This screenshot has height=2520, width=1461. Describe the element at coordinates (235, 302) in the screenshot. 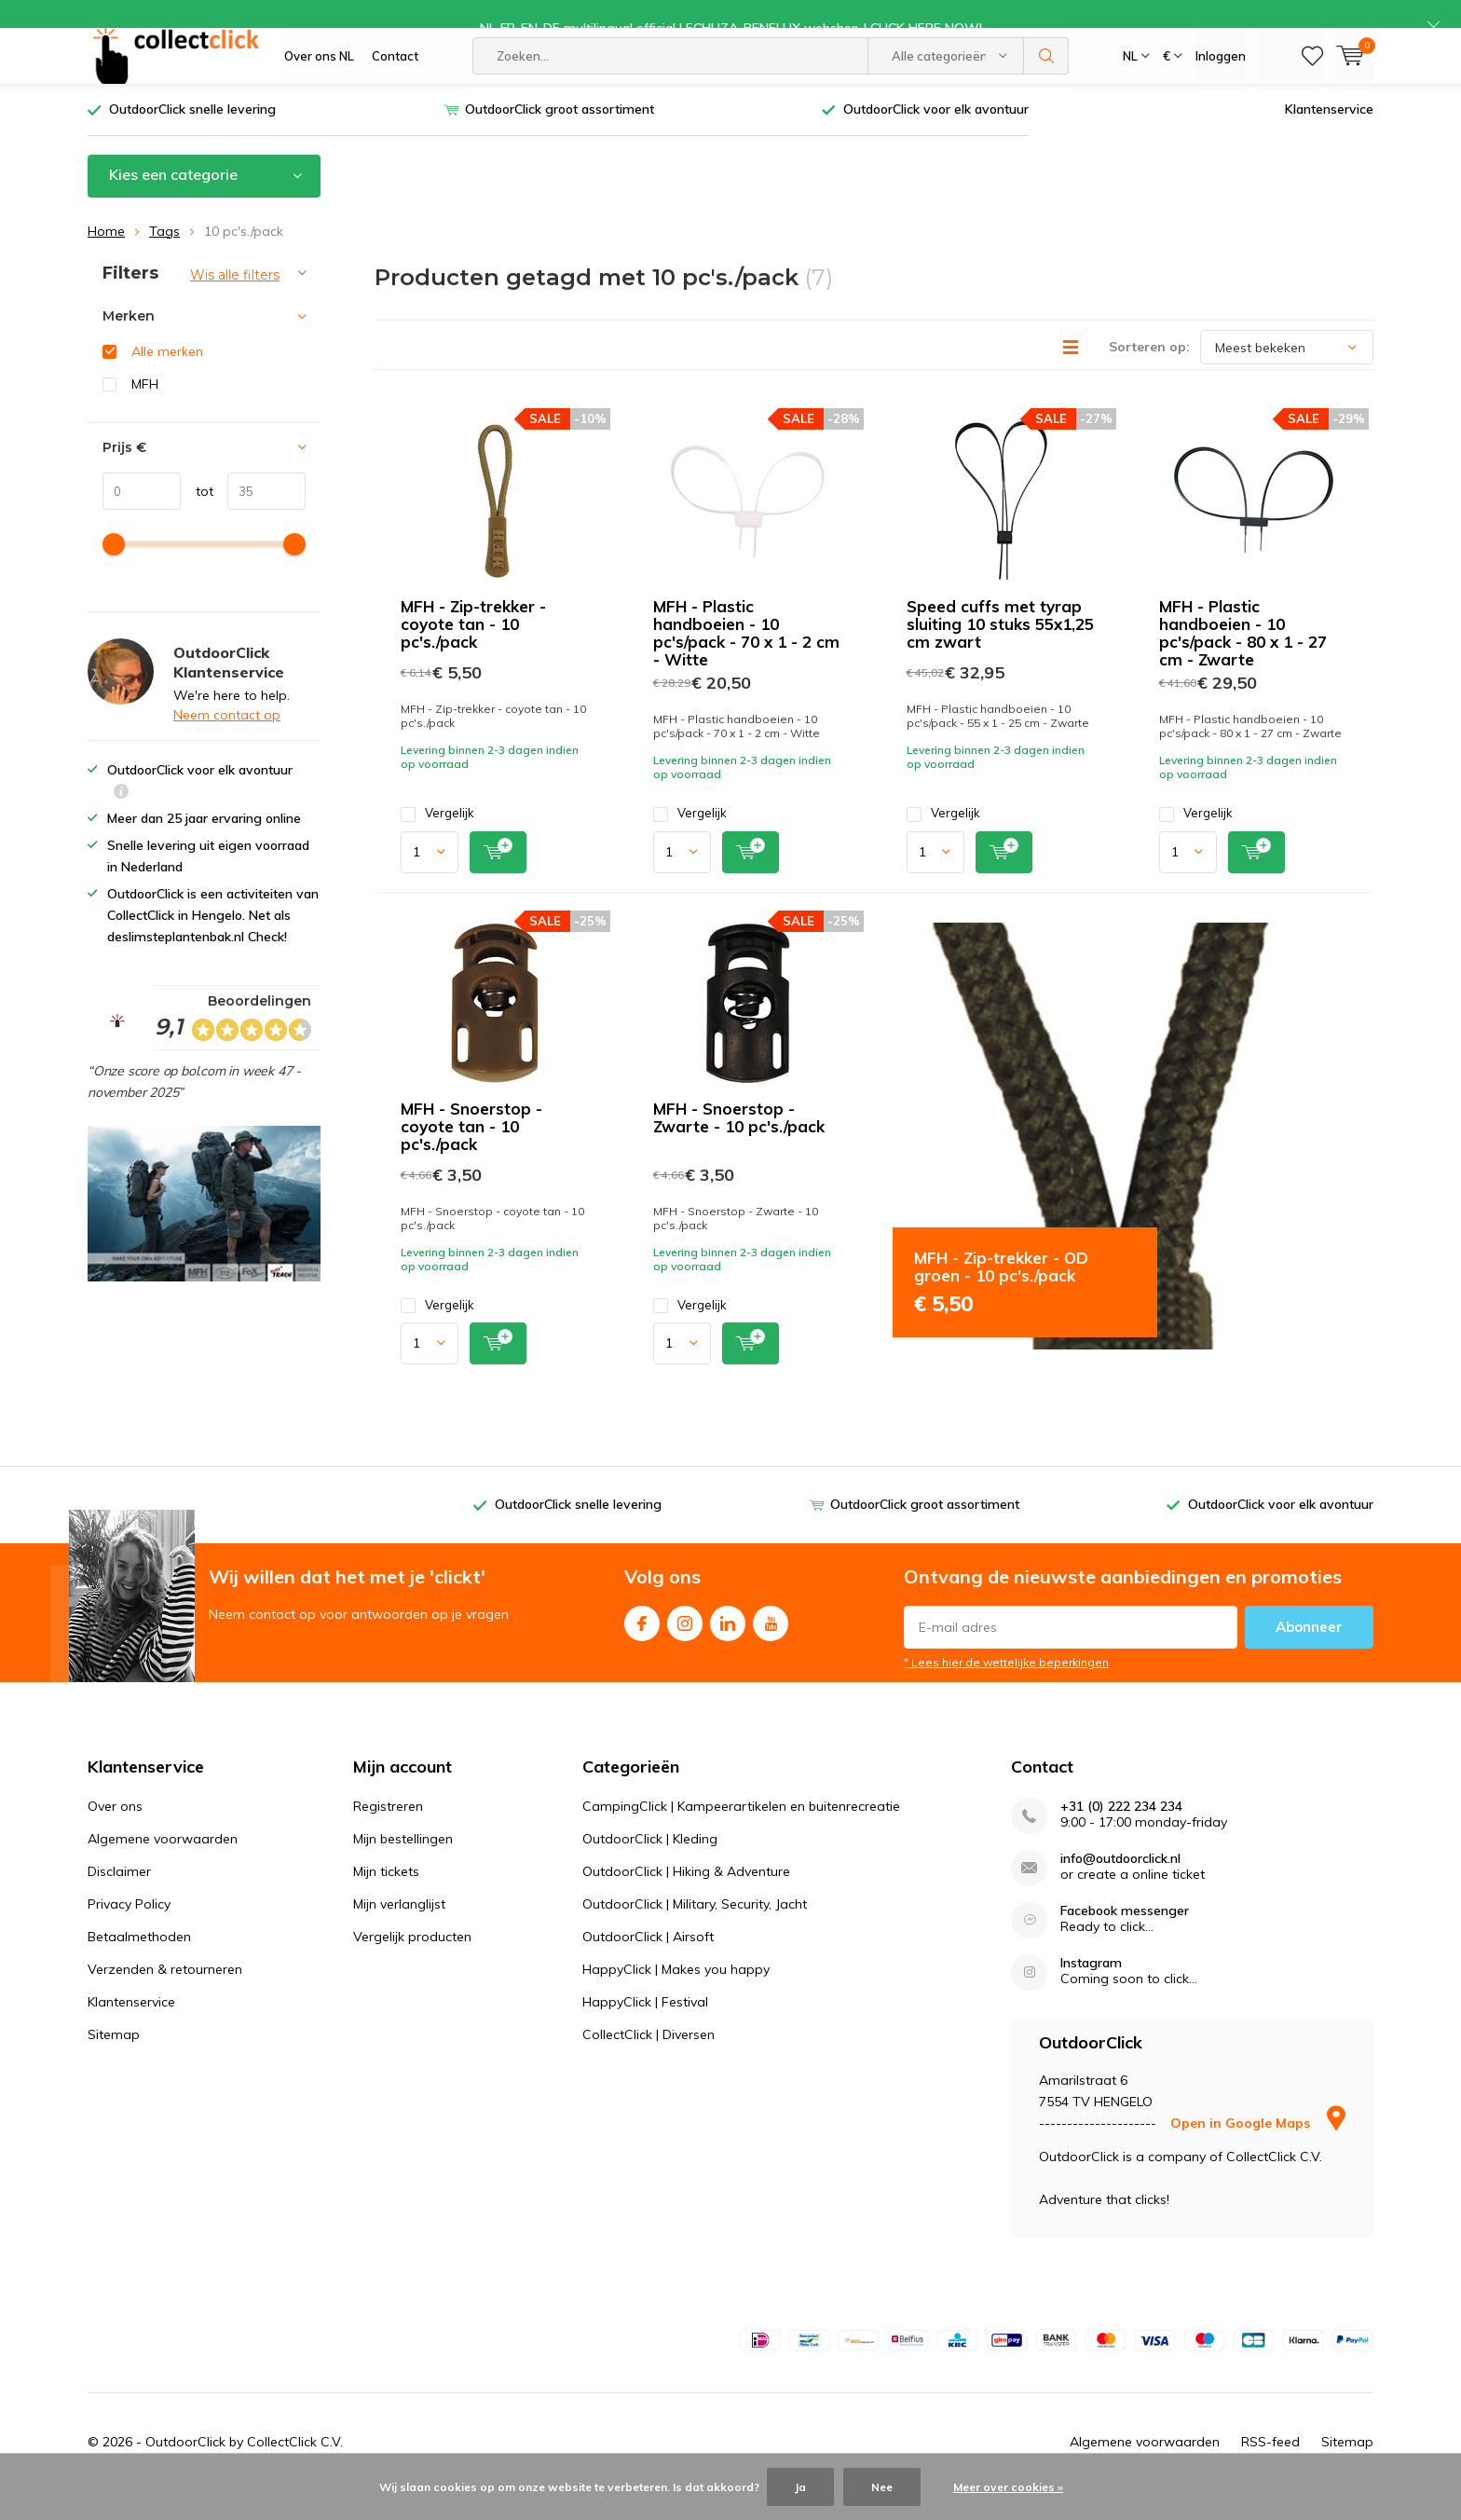

I see `Wis alle filters` at that location.